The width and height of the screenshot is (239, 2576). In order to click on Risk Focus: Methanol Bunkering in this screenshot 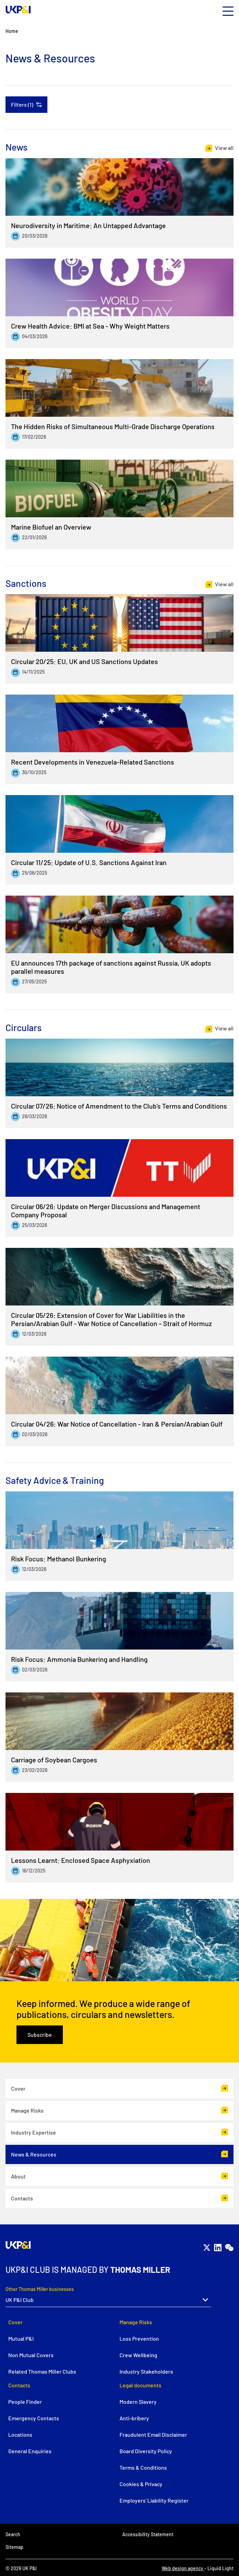, I will do `click(58, 1559)`.